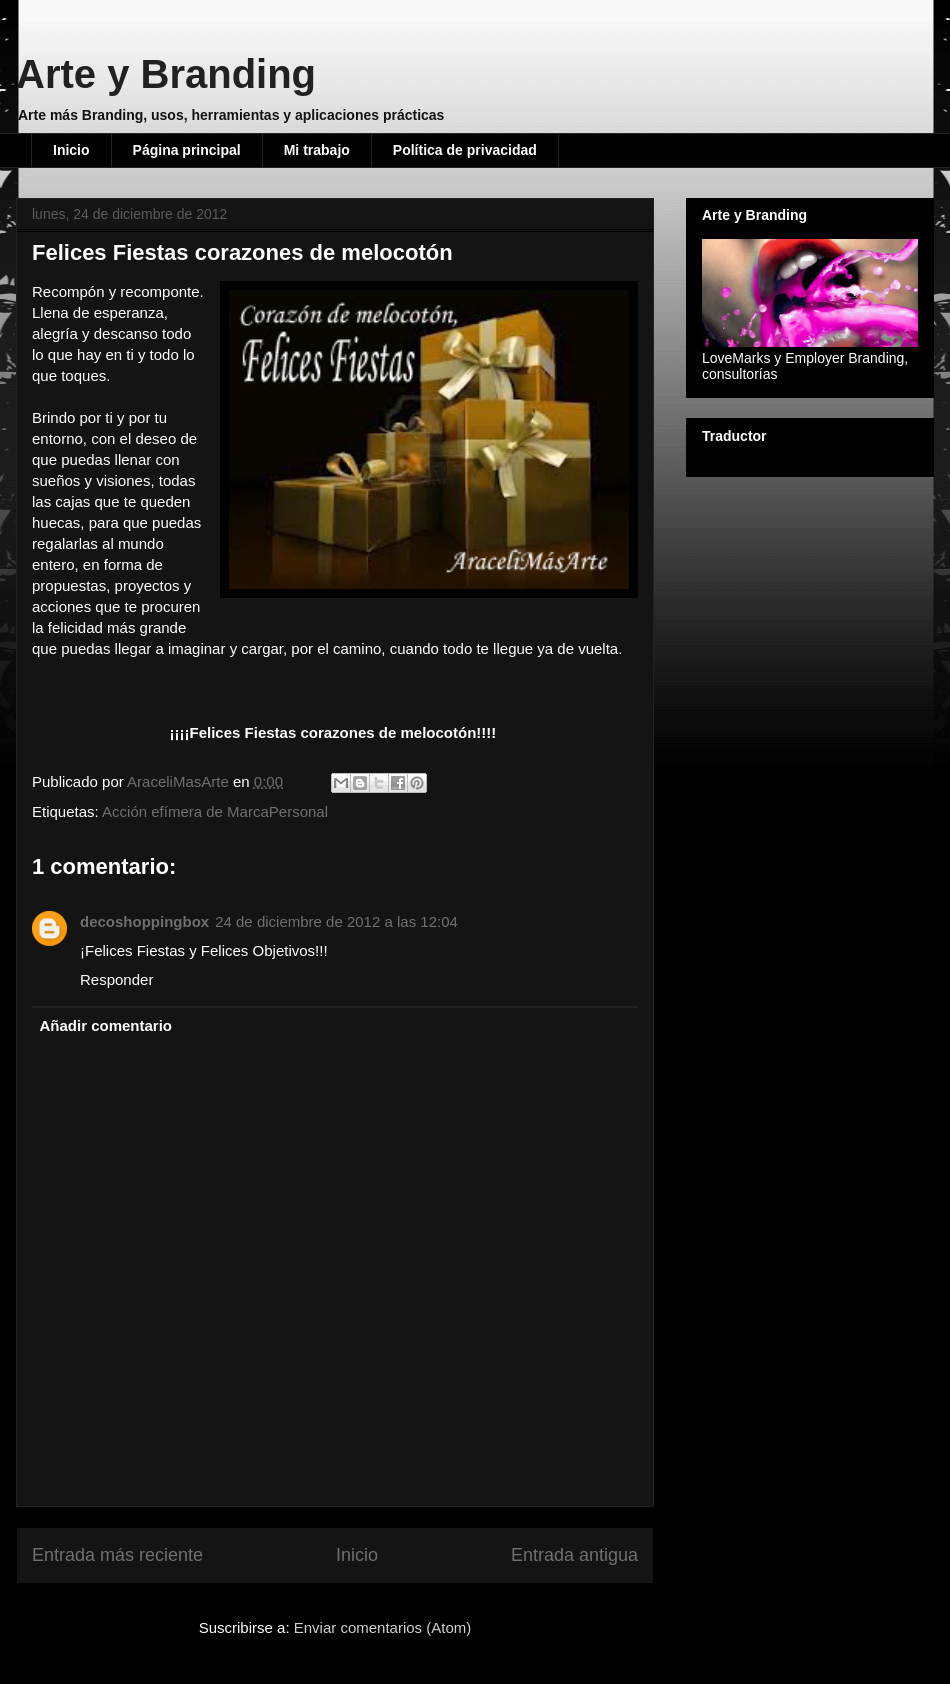 The image size is (950, 1684). I want to click on Arte y Branding, so click(166, 74).